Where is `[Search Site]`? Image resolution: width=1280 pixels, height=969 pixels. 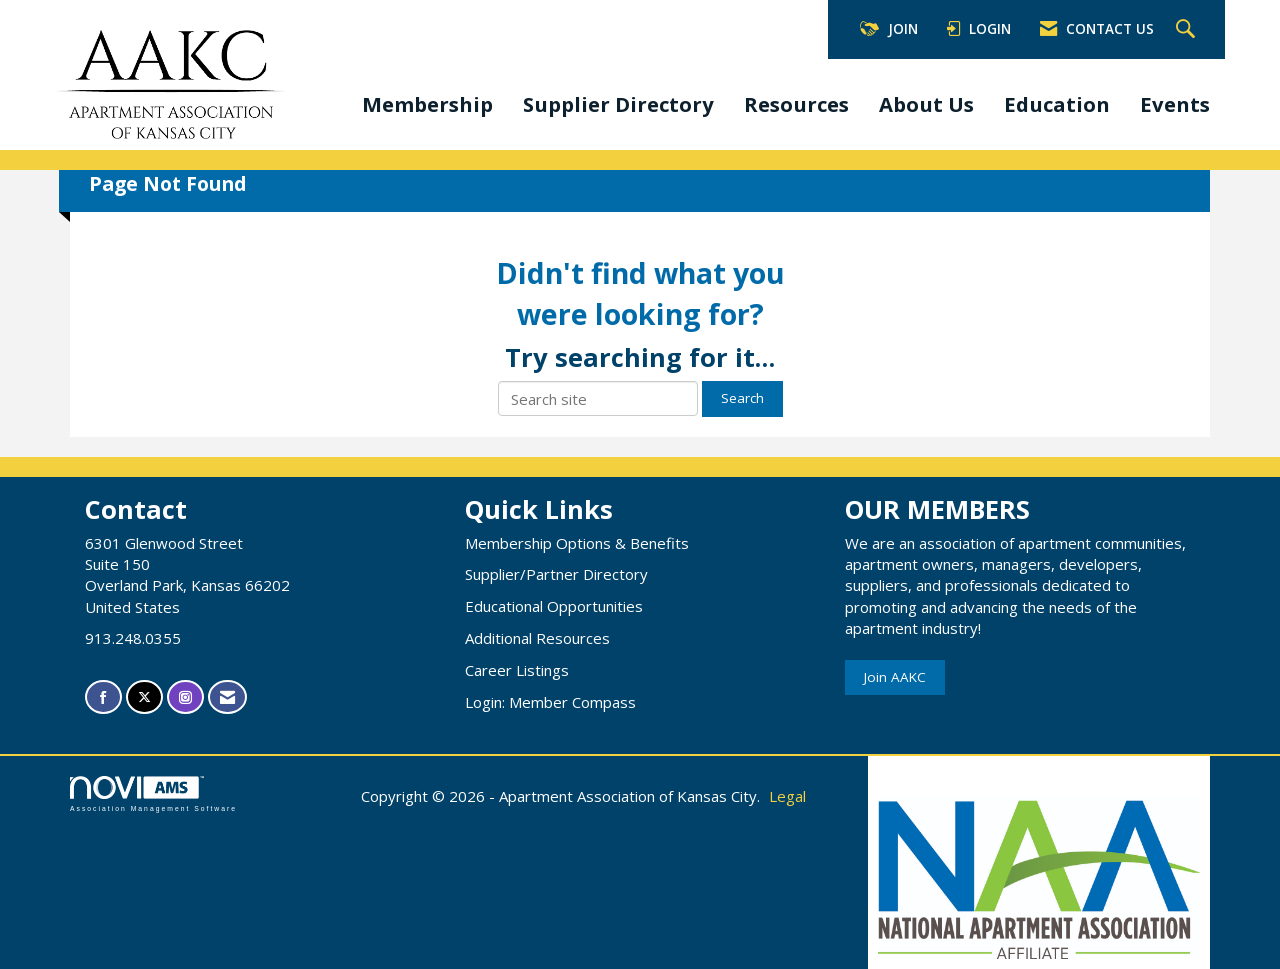
[Search Site] is located at coordinates (1188, 30).